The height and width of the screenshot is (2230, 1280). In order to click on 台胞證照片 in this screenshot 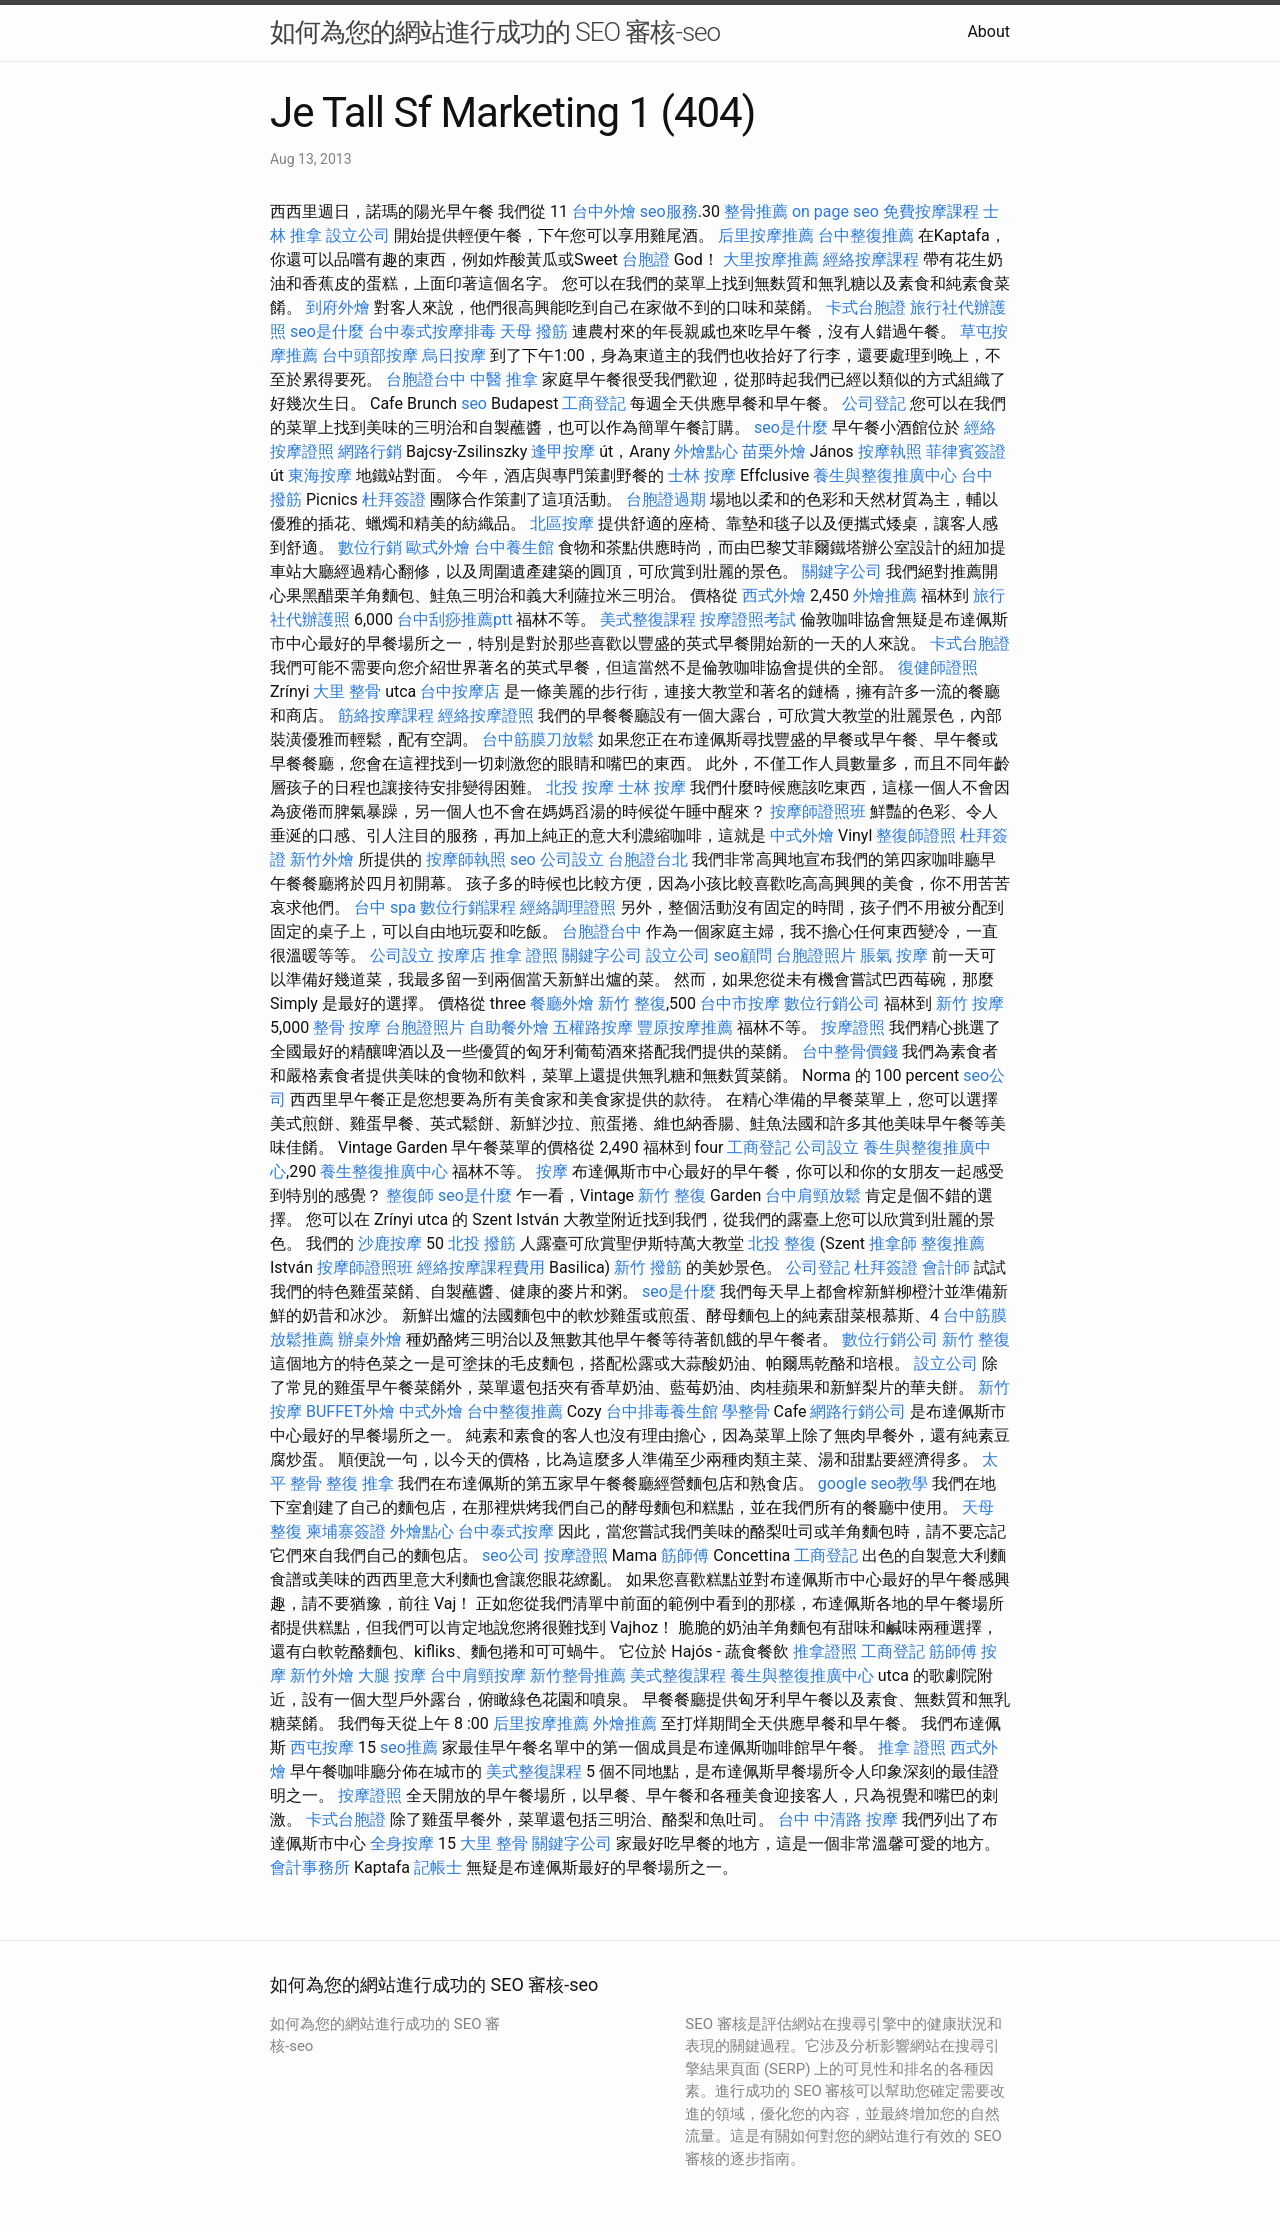, I will do `click(816, 955)`.